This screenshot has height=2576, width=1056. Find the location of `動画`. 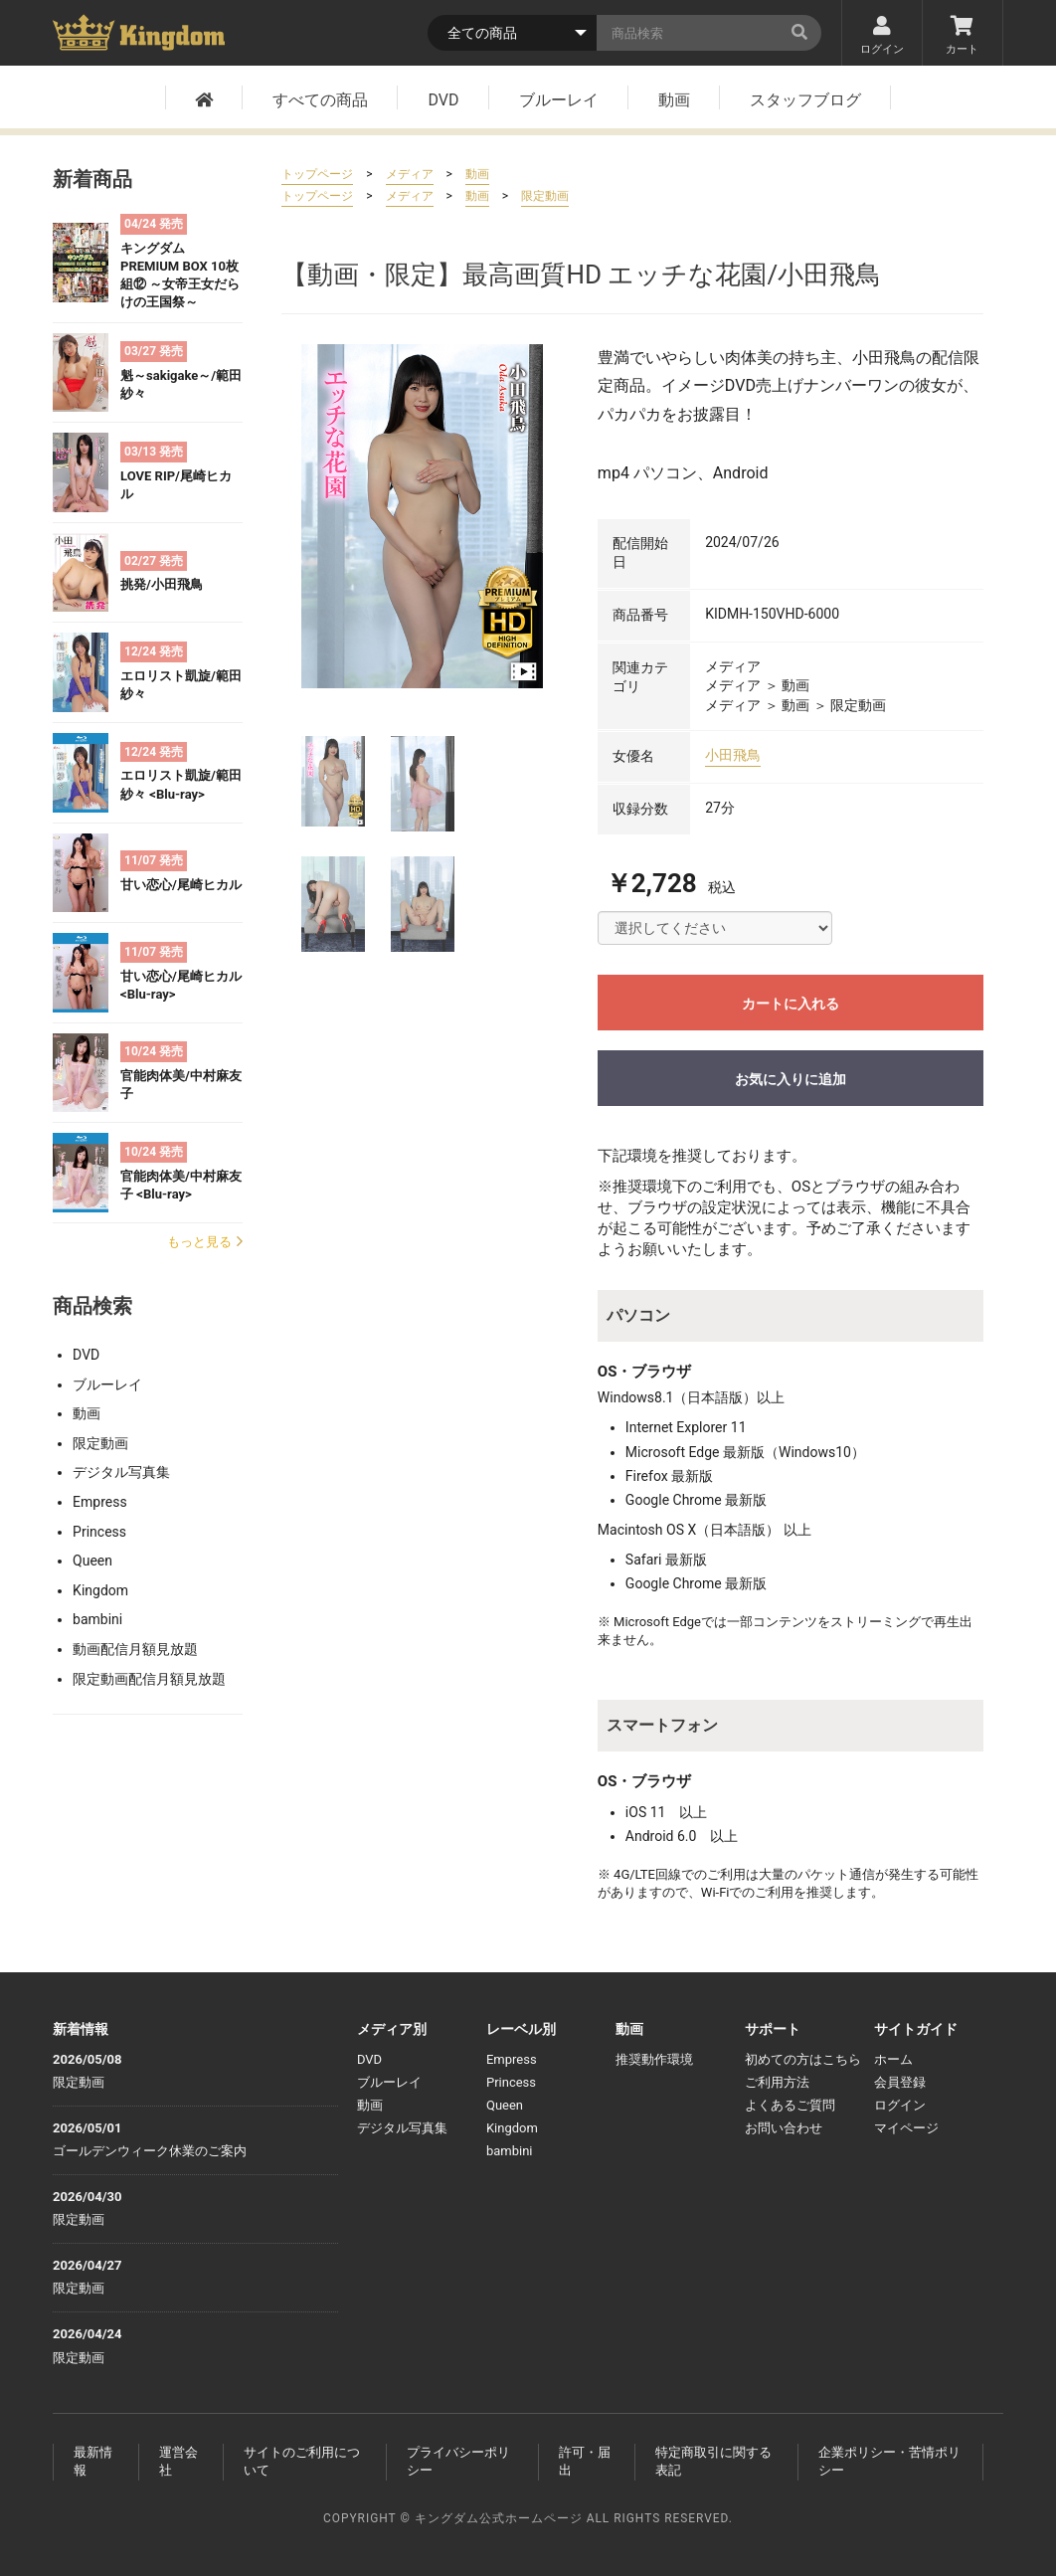

動画 is located at coordinates (674, 100).